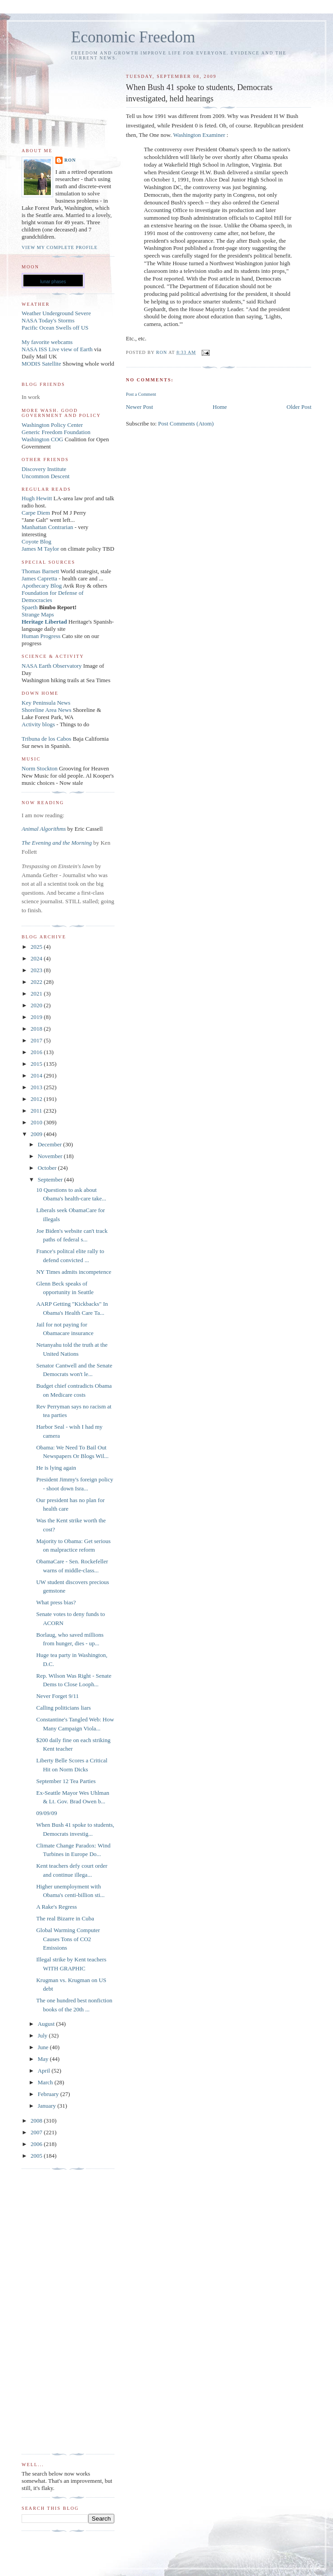 This screenshot has height=2576, width=333. Describe the element at coordinates (133, 37) in the screenshot. I see `Economic Freedom` at that location.